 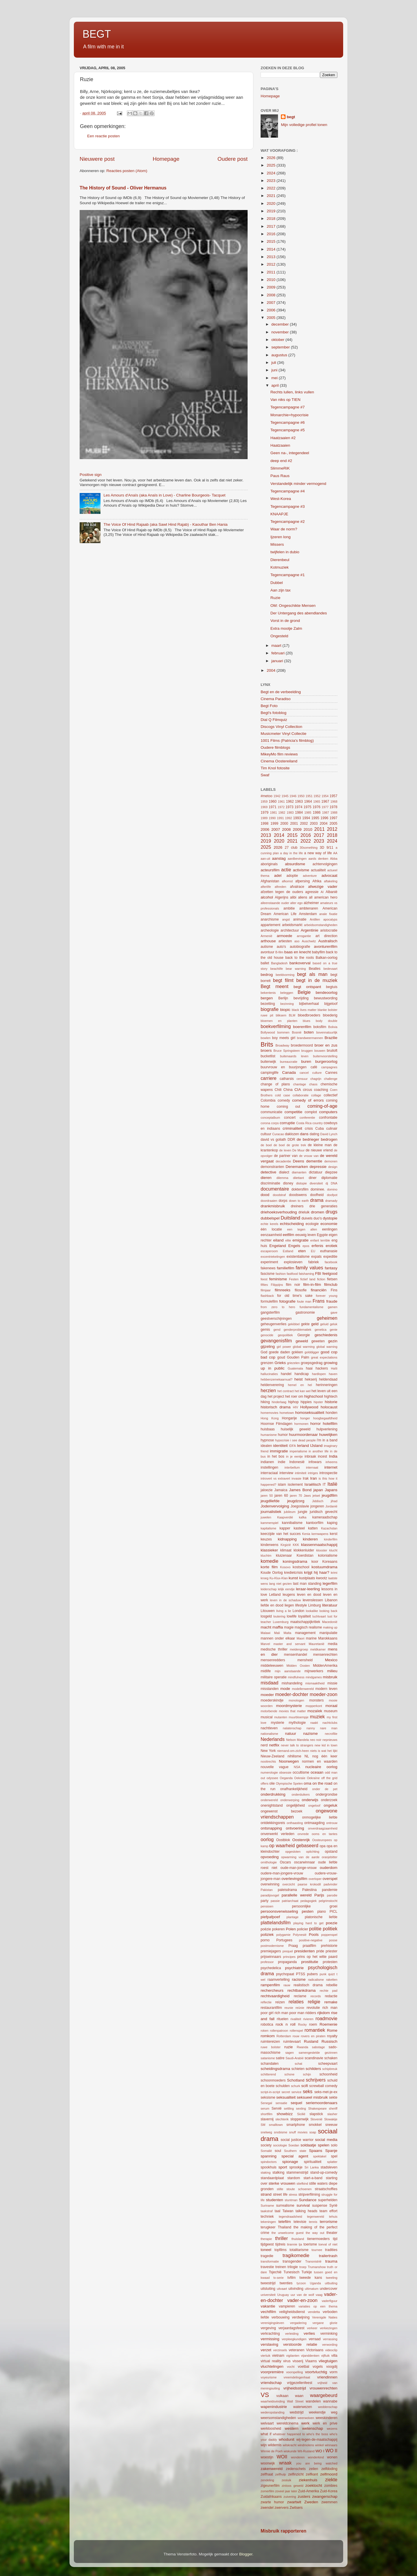 I want to click on modern leven, so click(x=326, y=1689).